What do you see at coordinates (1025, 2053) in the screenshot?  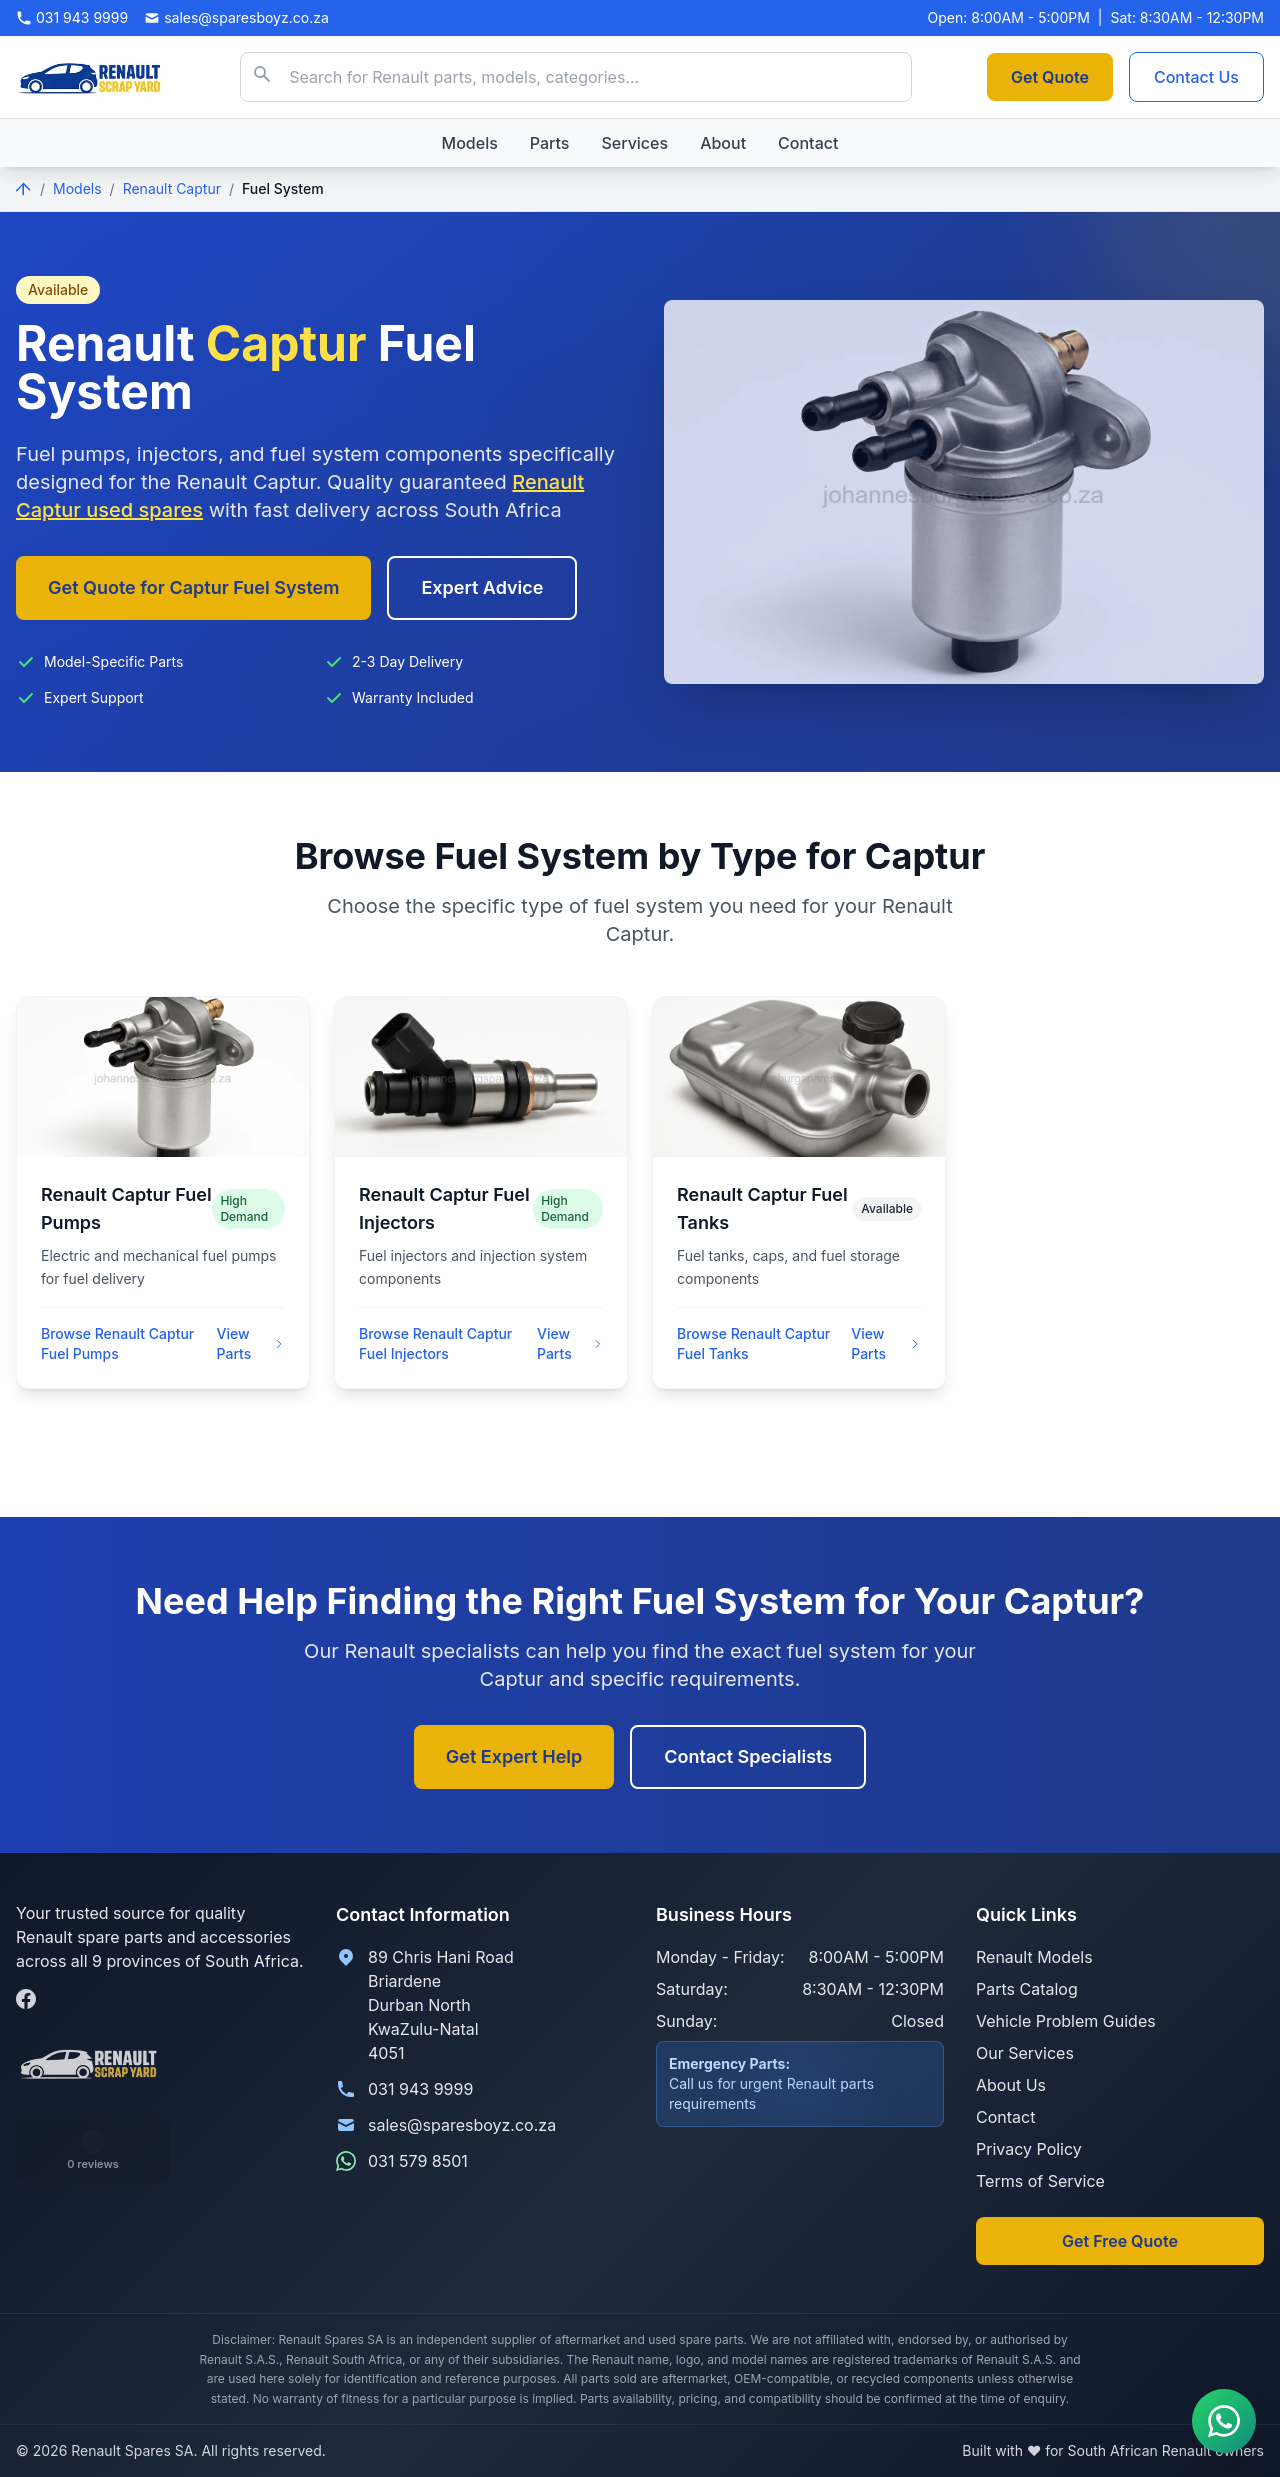 I see `Our Services` at bounding box center [1025, 2053].